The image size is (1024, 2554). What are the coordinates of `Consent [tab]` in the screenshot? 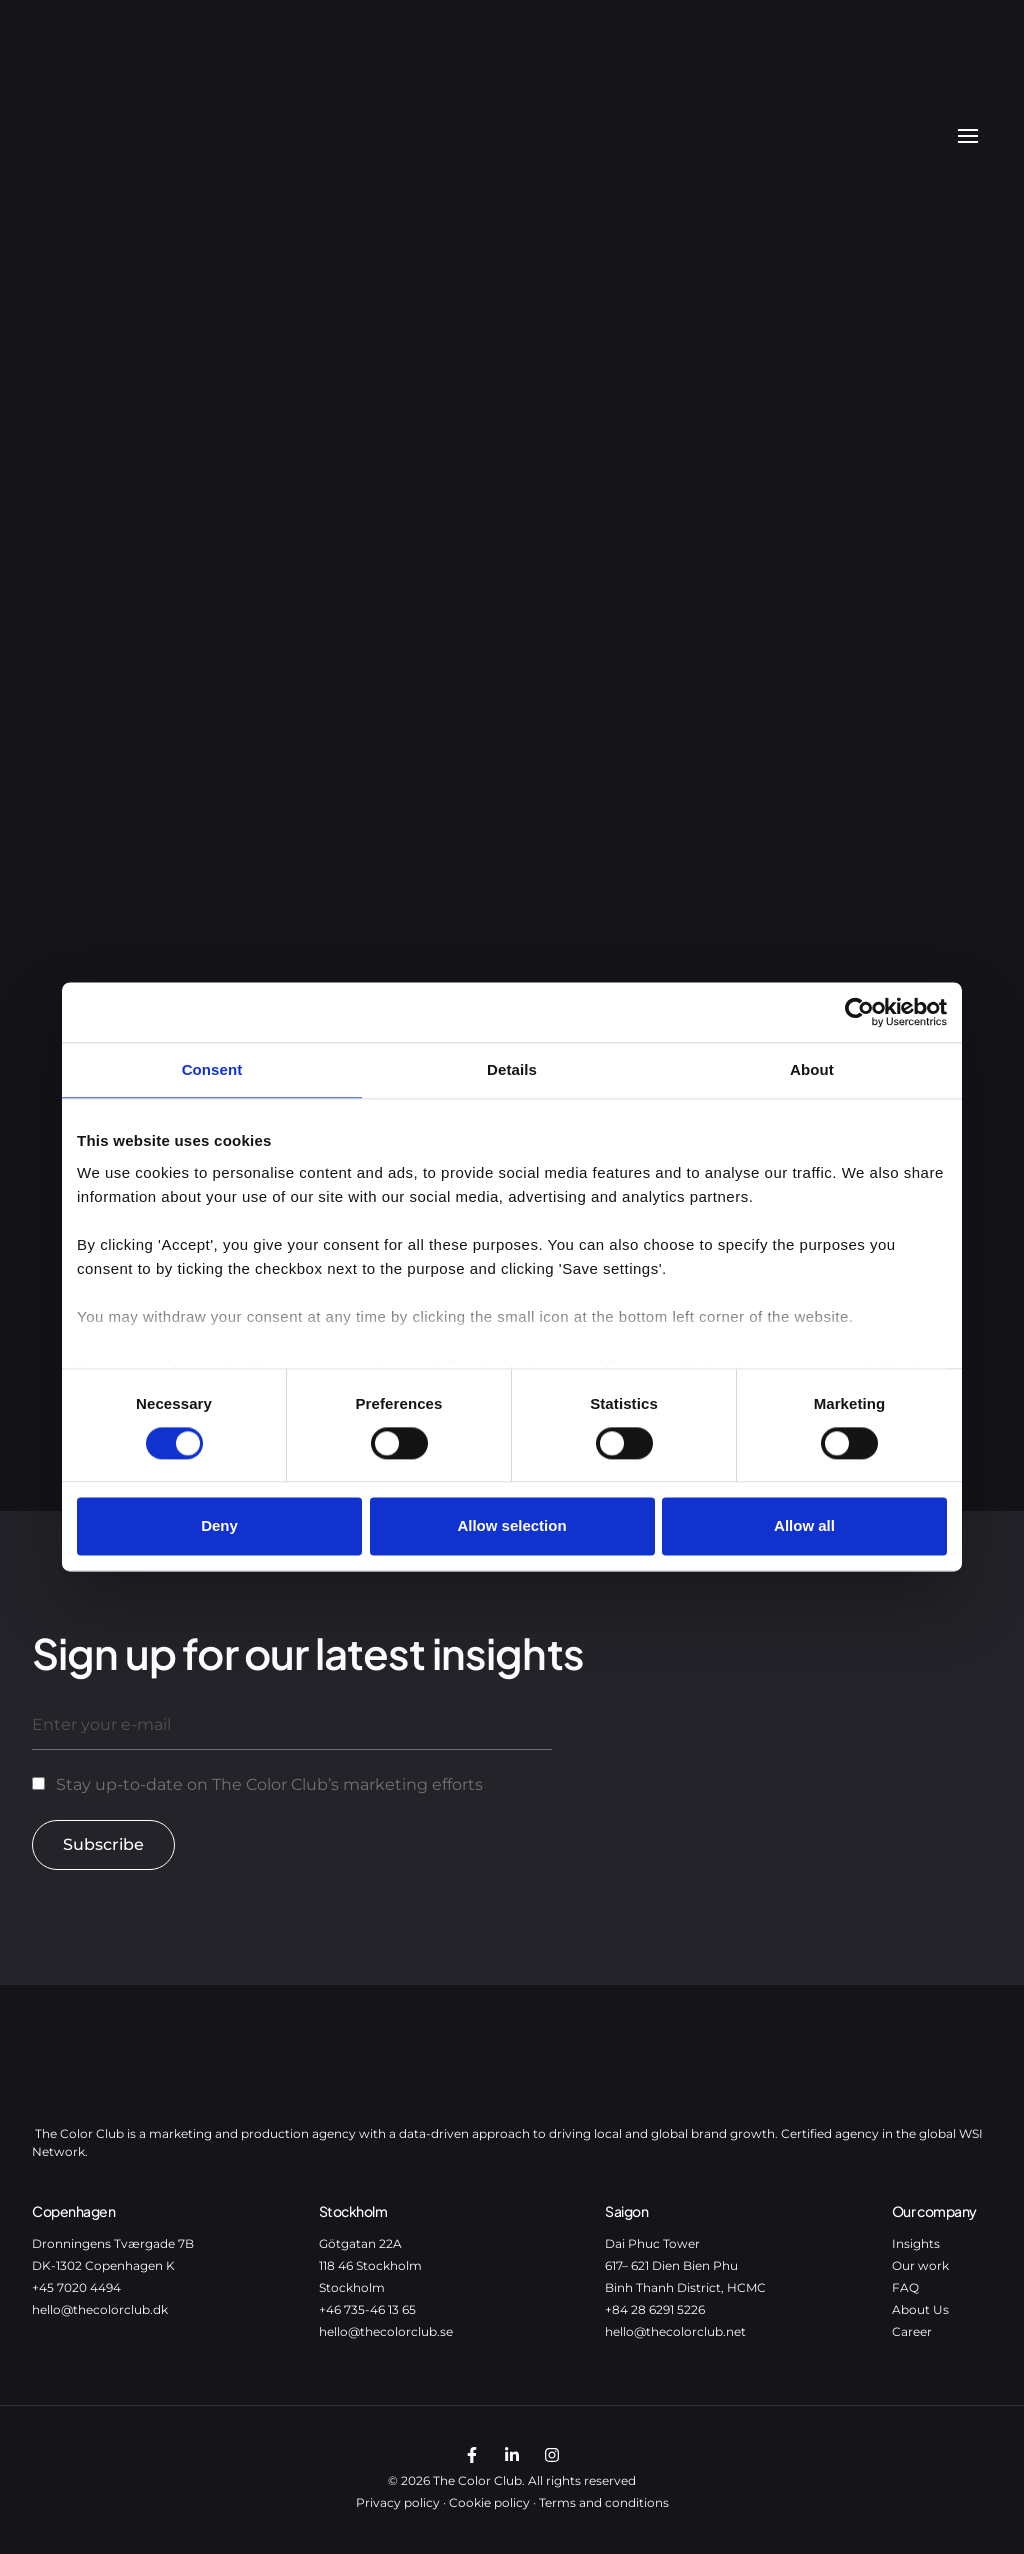 It's located at (212, 1069).